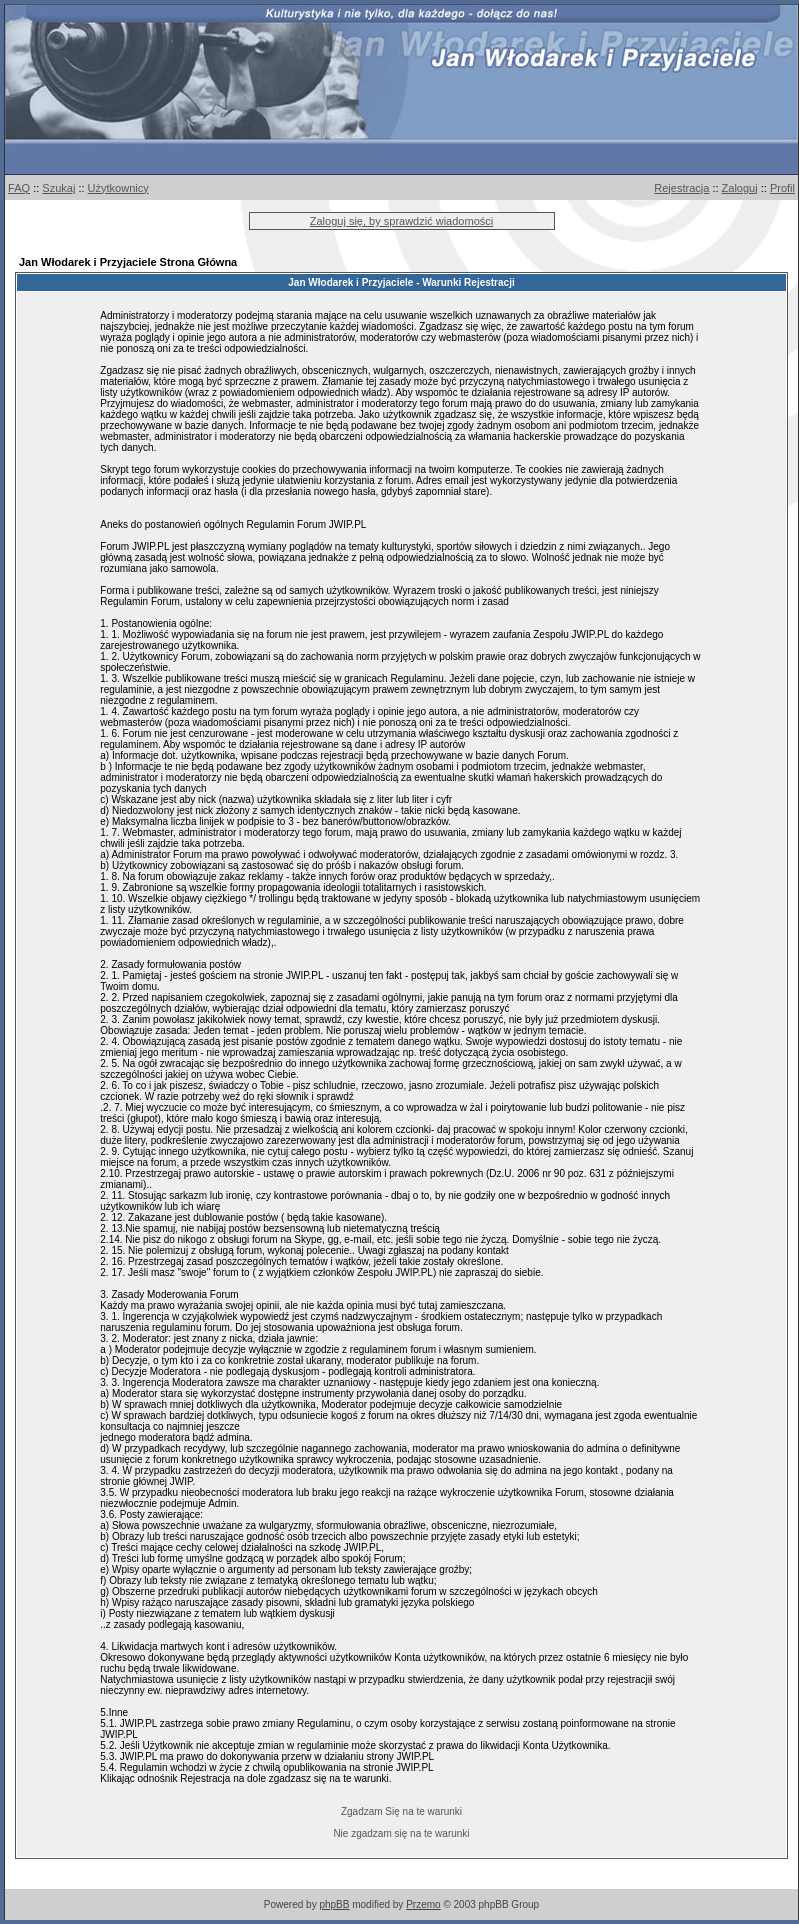  Describe the element at coordinates (334, 1904) in the screenshot. I see `phpBB` at that location.